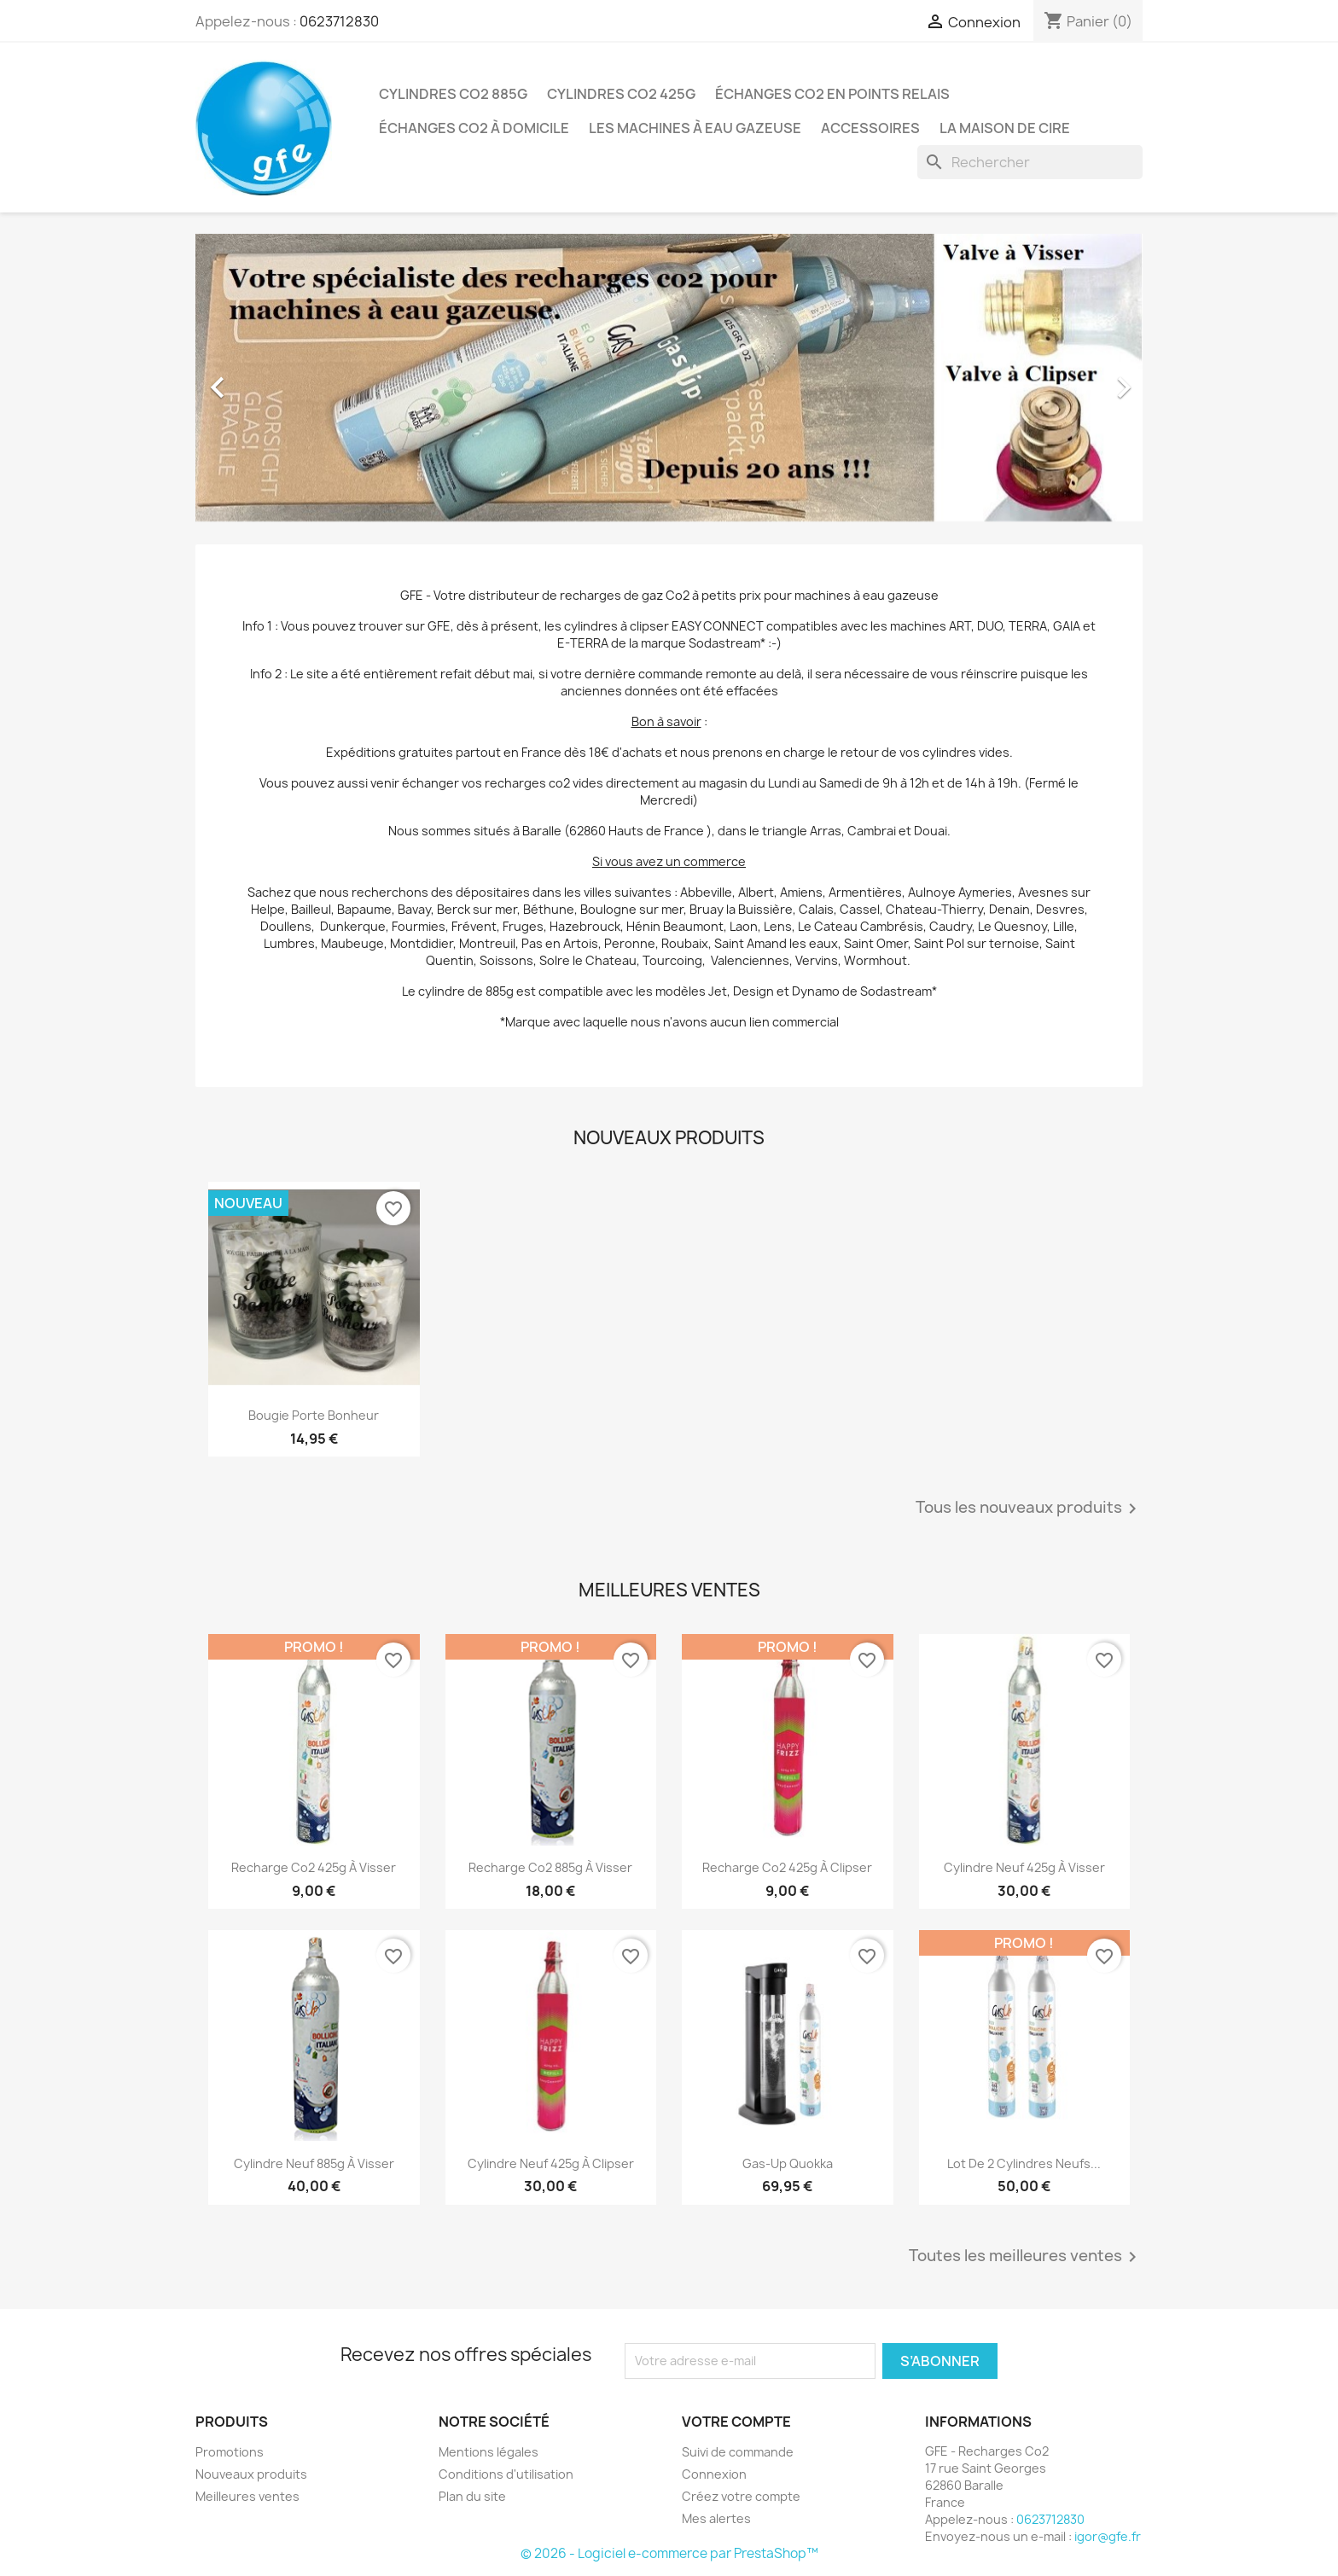 This screenshot has width=1338, height=2576. I want to click on Échanges Co2 en points relais, so click(832, 93).